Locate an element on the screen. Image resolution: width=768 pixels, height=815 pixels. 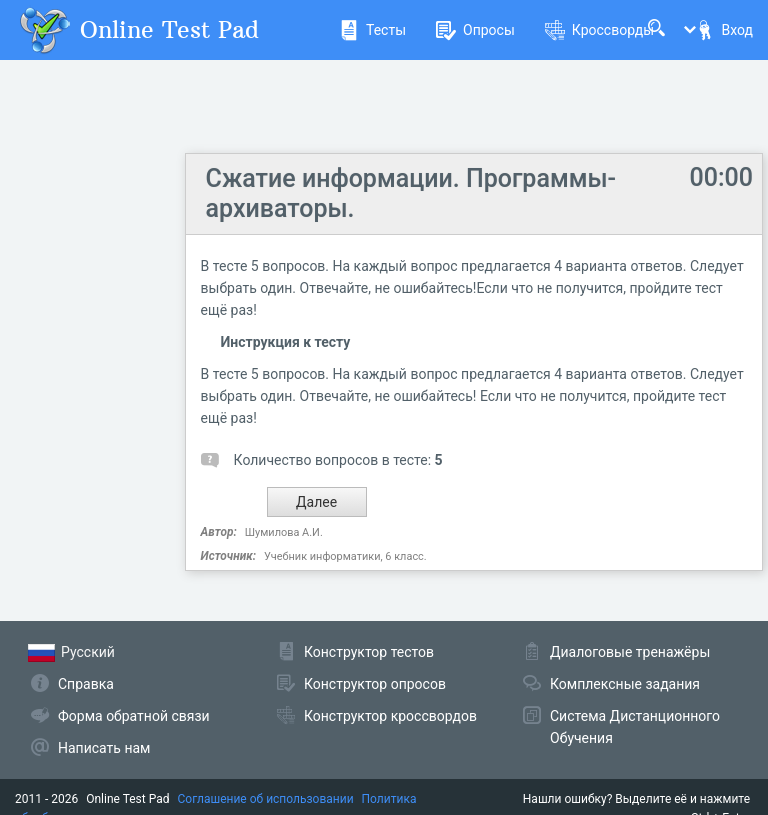
Учебник информатики, 6 класс. is located at coordinates (345, 556).